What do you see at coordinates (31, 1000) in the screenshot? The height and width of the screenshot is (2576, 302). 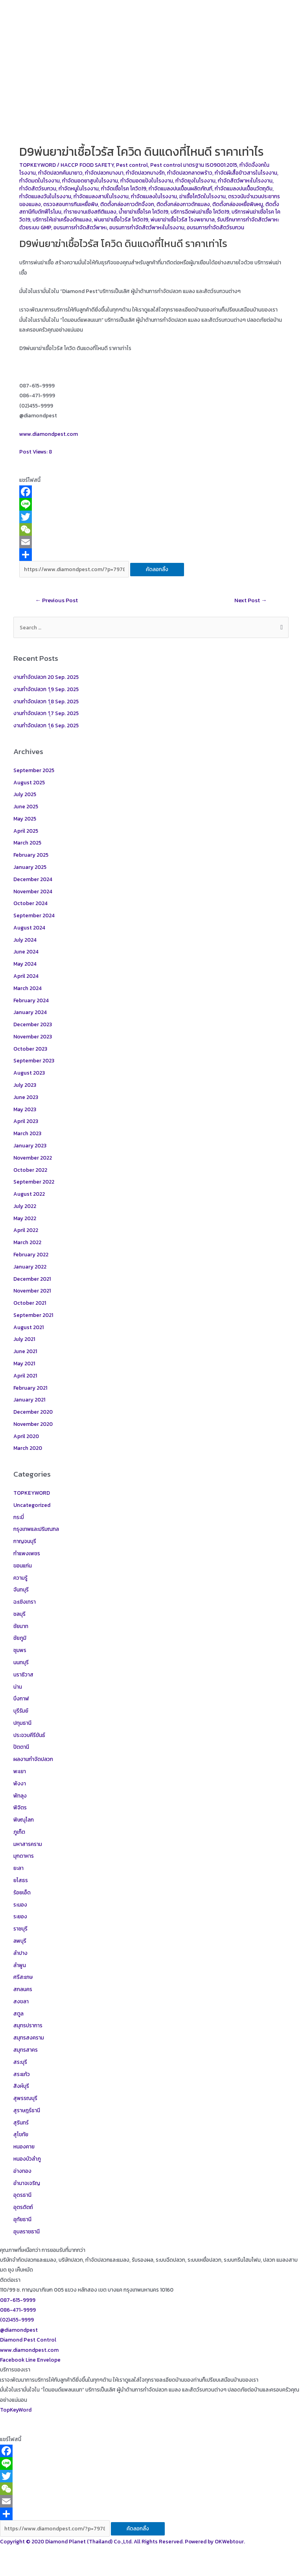 I see `February 2024` at bounding box center [31, 1000].